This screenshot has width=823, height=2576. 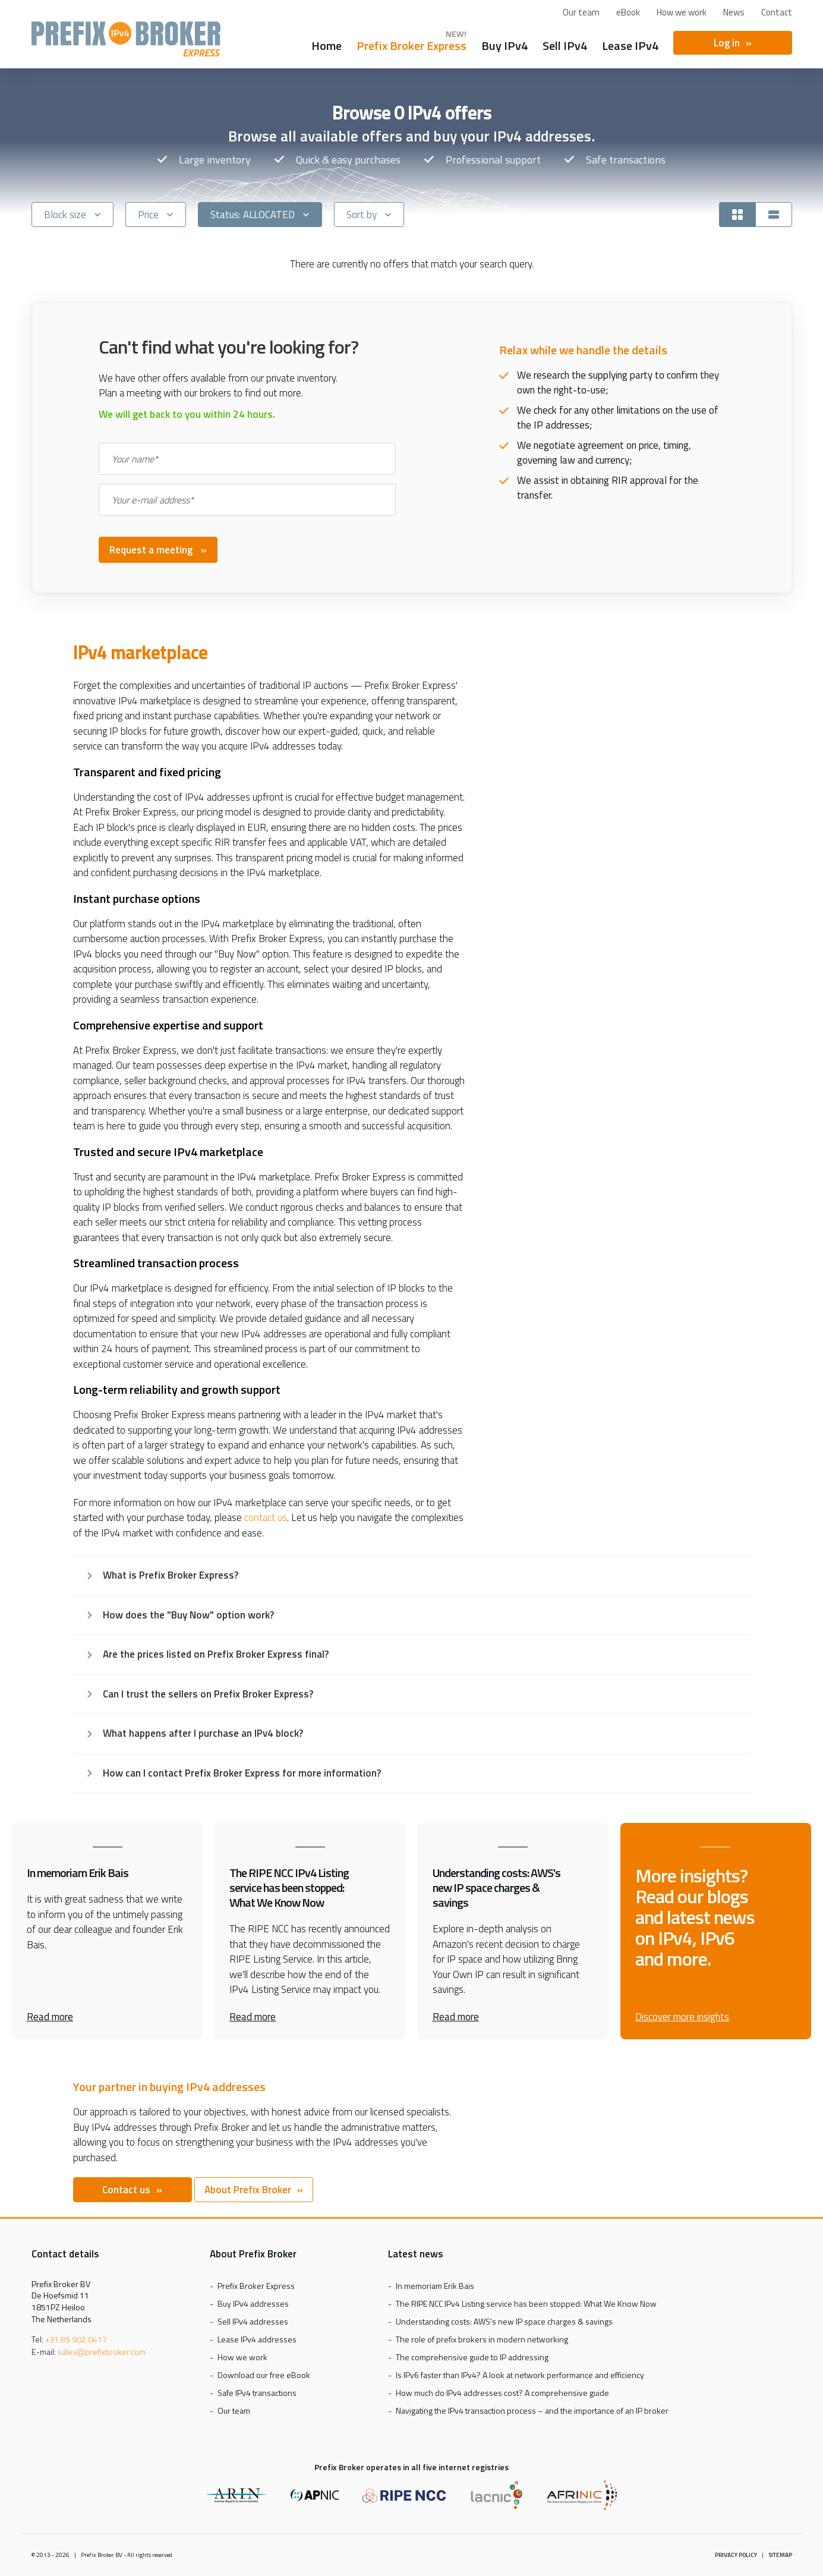 I want to click on contact us, so click(x=265, y=1517).